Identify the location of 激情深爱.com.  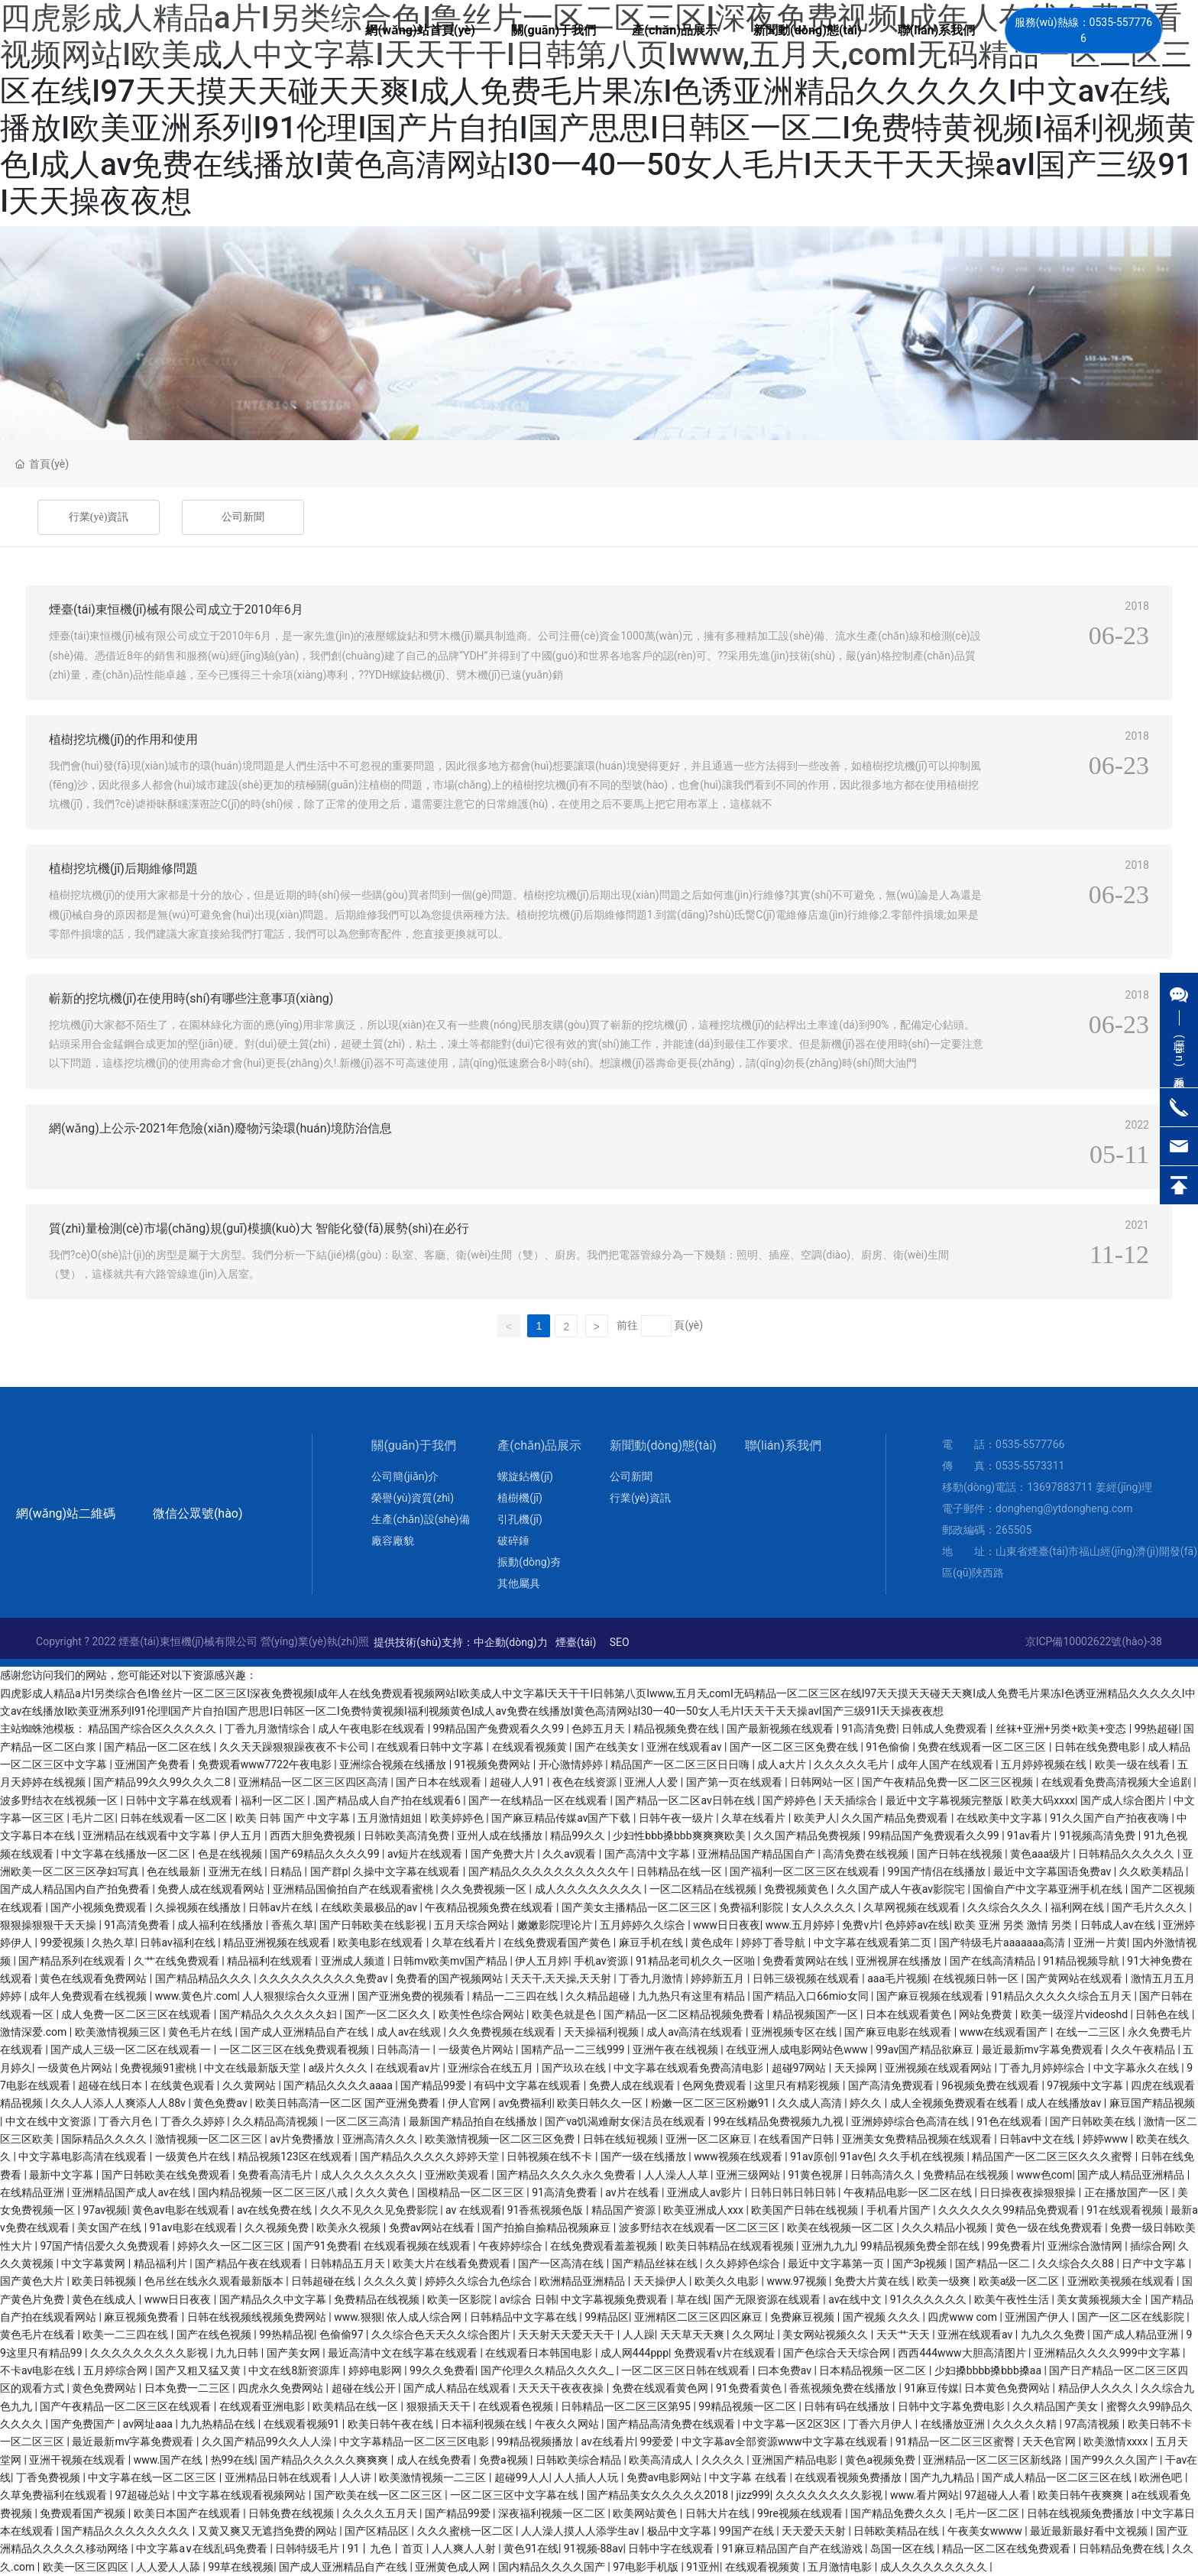
(35, 2032).